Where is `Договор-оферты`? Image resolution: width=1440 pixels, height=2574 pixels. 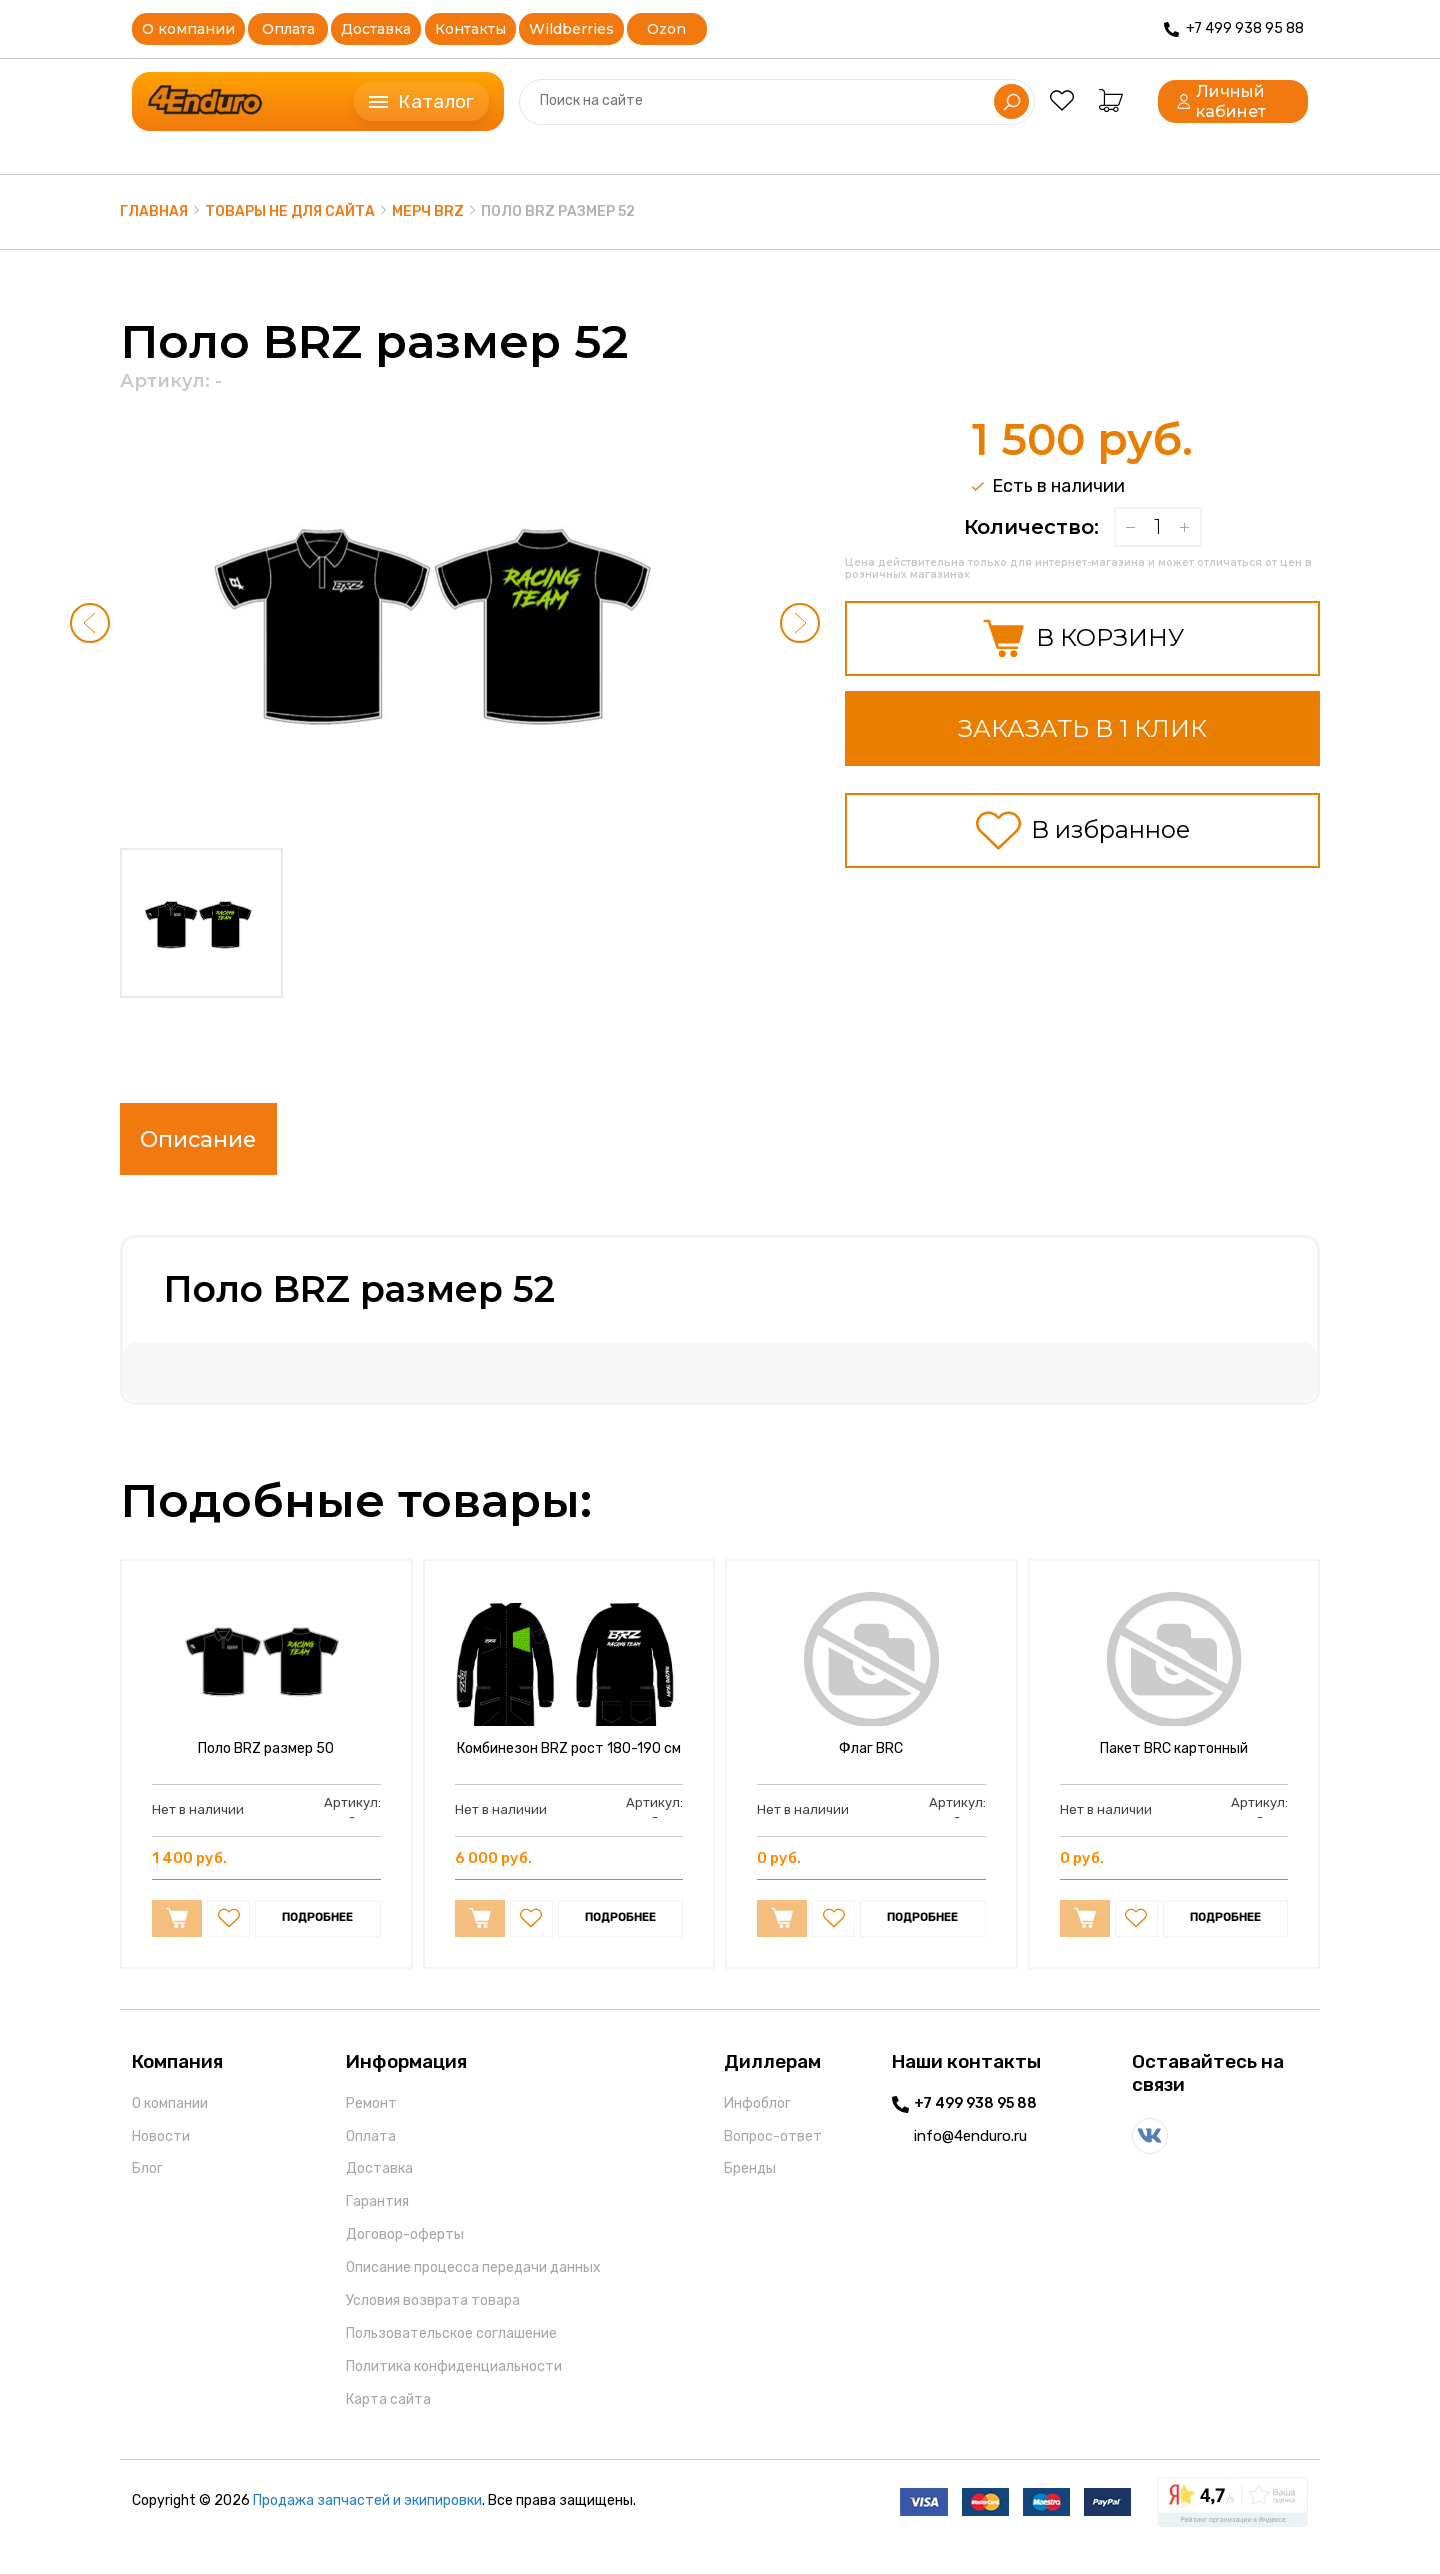
Договор-оферты is located at coordinates (405, 2254).